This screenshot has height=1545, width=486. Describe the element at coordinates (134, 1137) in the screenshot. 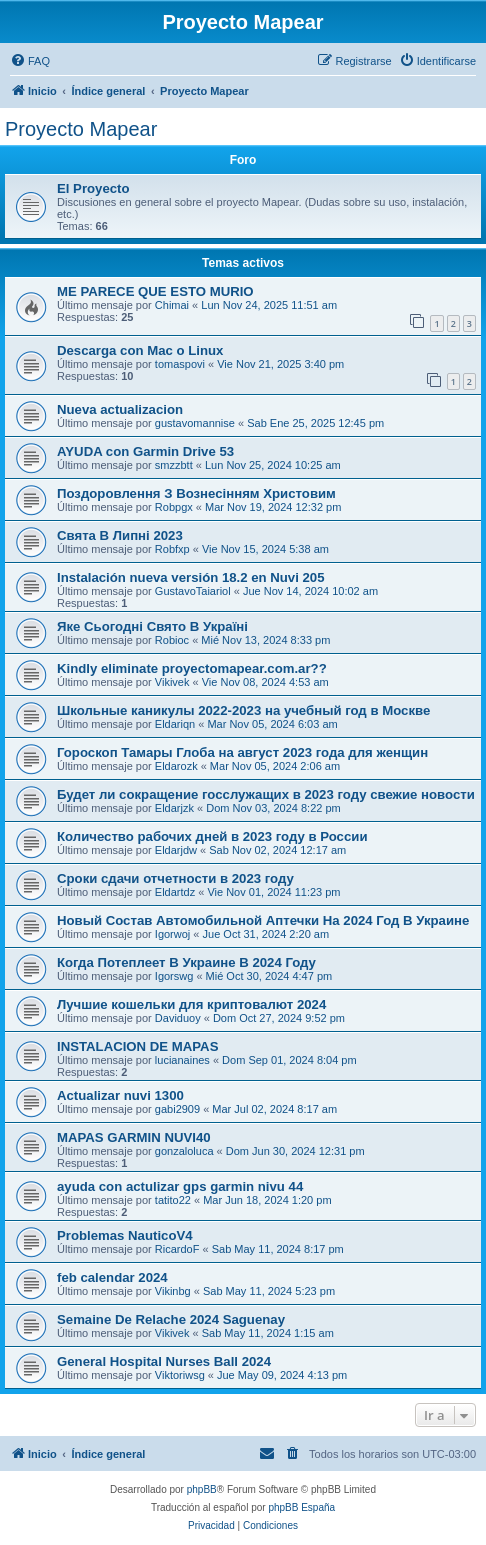

I see `MAPAS GARMIN NUVI40` at that location.